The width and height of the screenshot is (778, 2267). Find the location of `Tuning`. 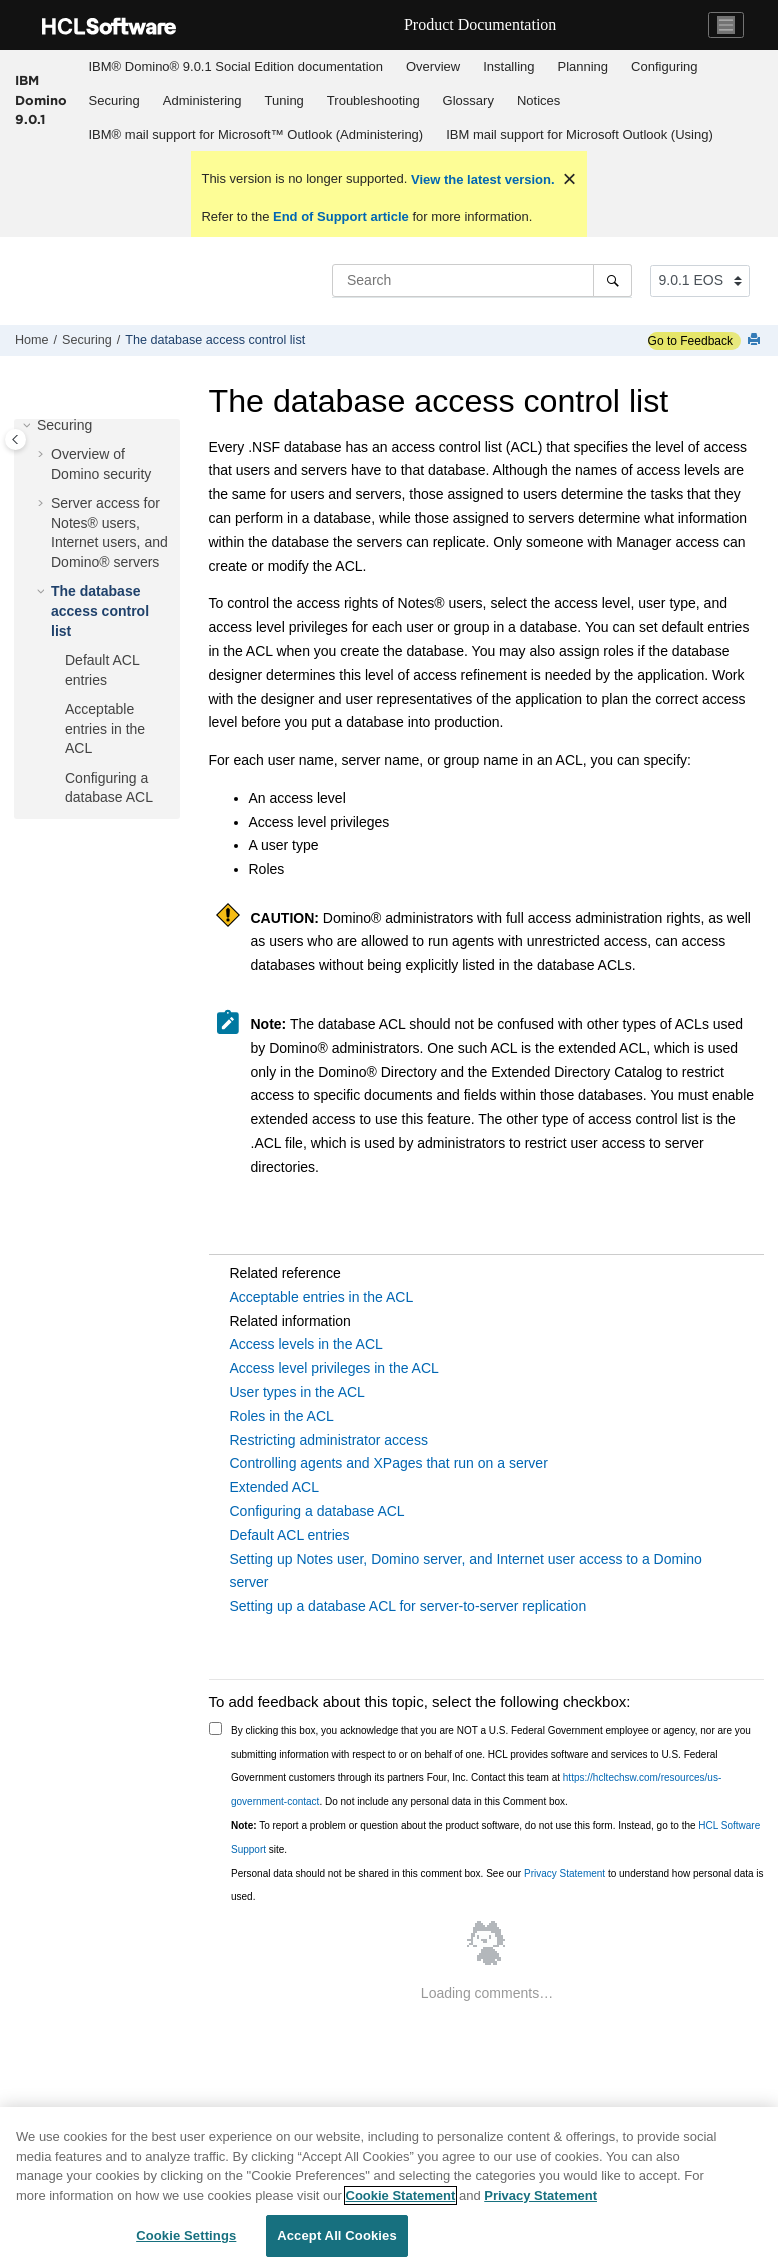

Tuning is located at coordinates (284, 100).